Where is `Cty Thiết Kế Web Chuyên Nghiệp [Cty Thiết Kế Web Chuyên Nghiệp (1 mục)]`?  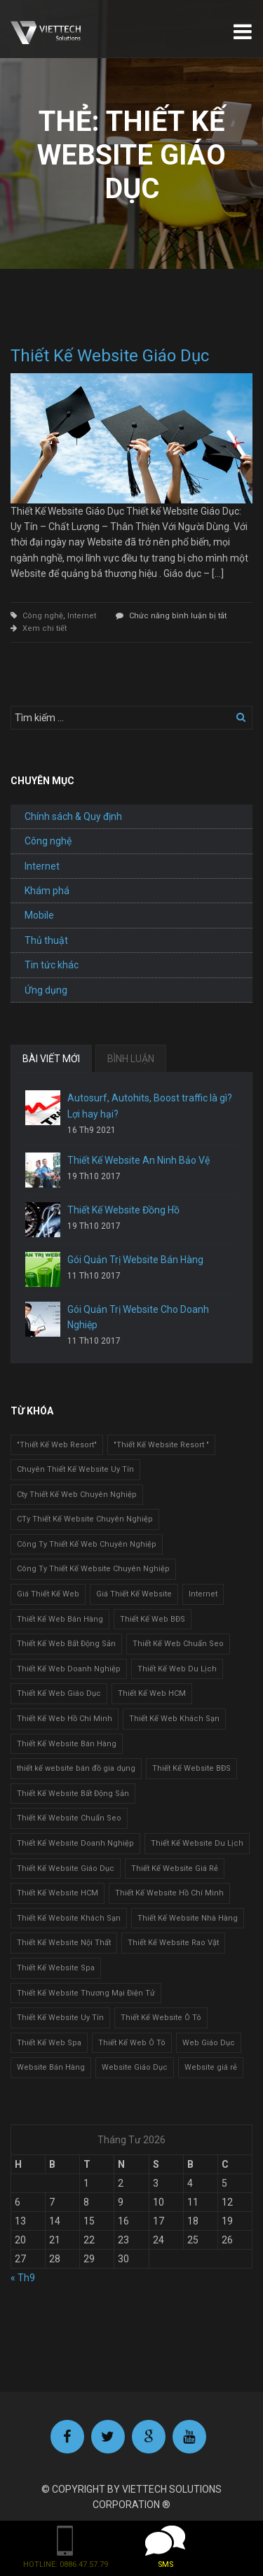 Cty Thiết Kế Web Chuyên Nghiệp [Cty Thiết Kế Web Chuyên Nghiệp (1 mục)] is located at coordinates (77, 1494).